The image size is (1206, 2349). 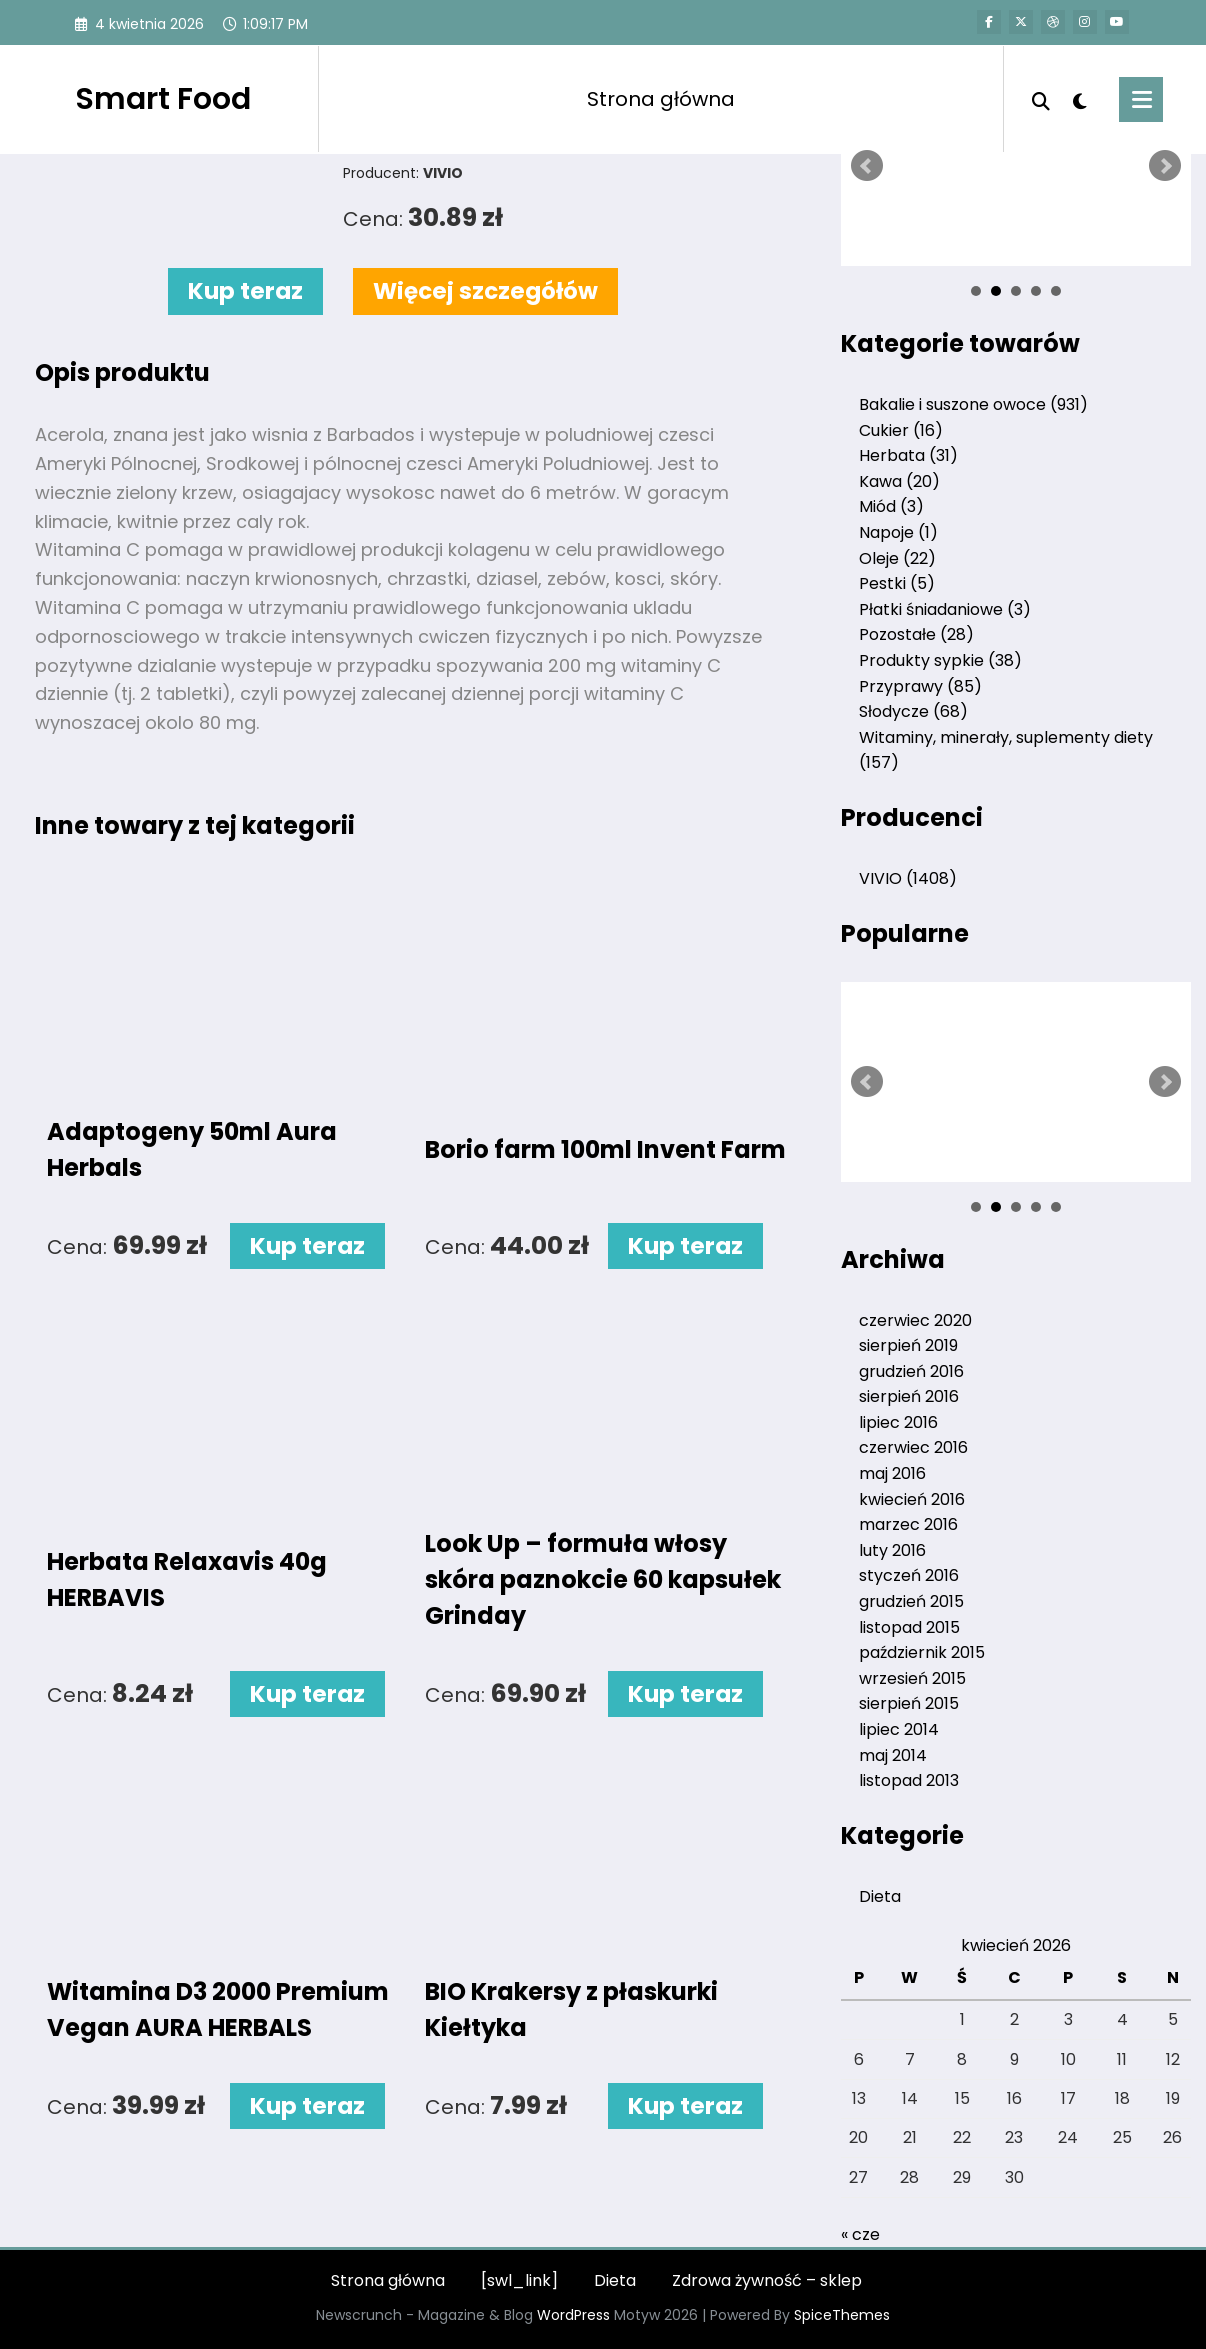 What do you see at coordinates (163, 99) in the screenshot?
I see `Smart Food` at bounding box center [163, 99].